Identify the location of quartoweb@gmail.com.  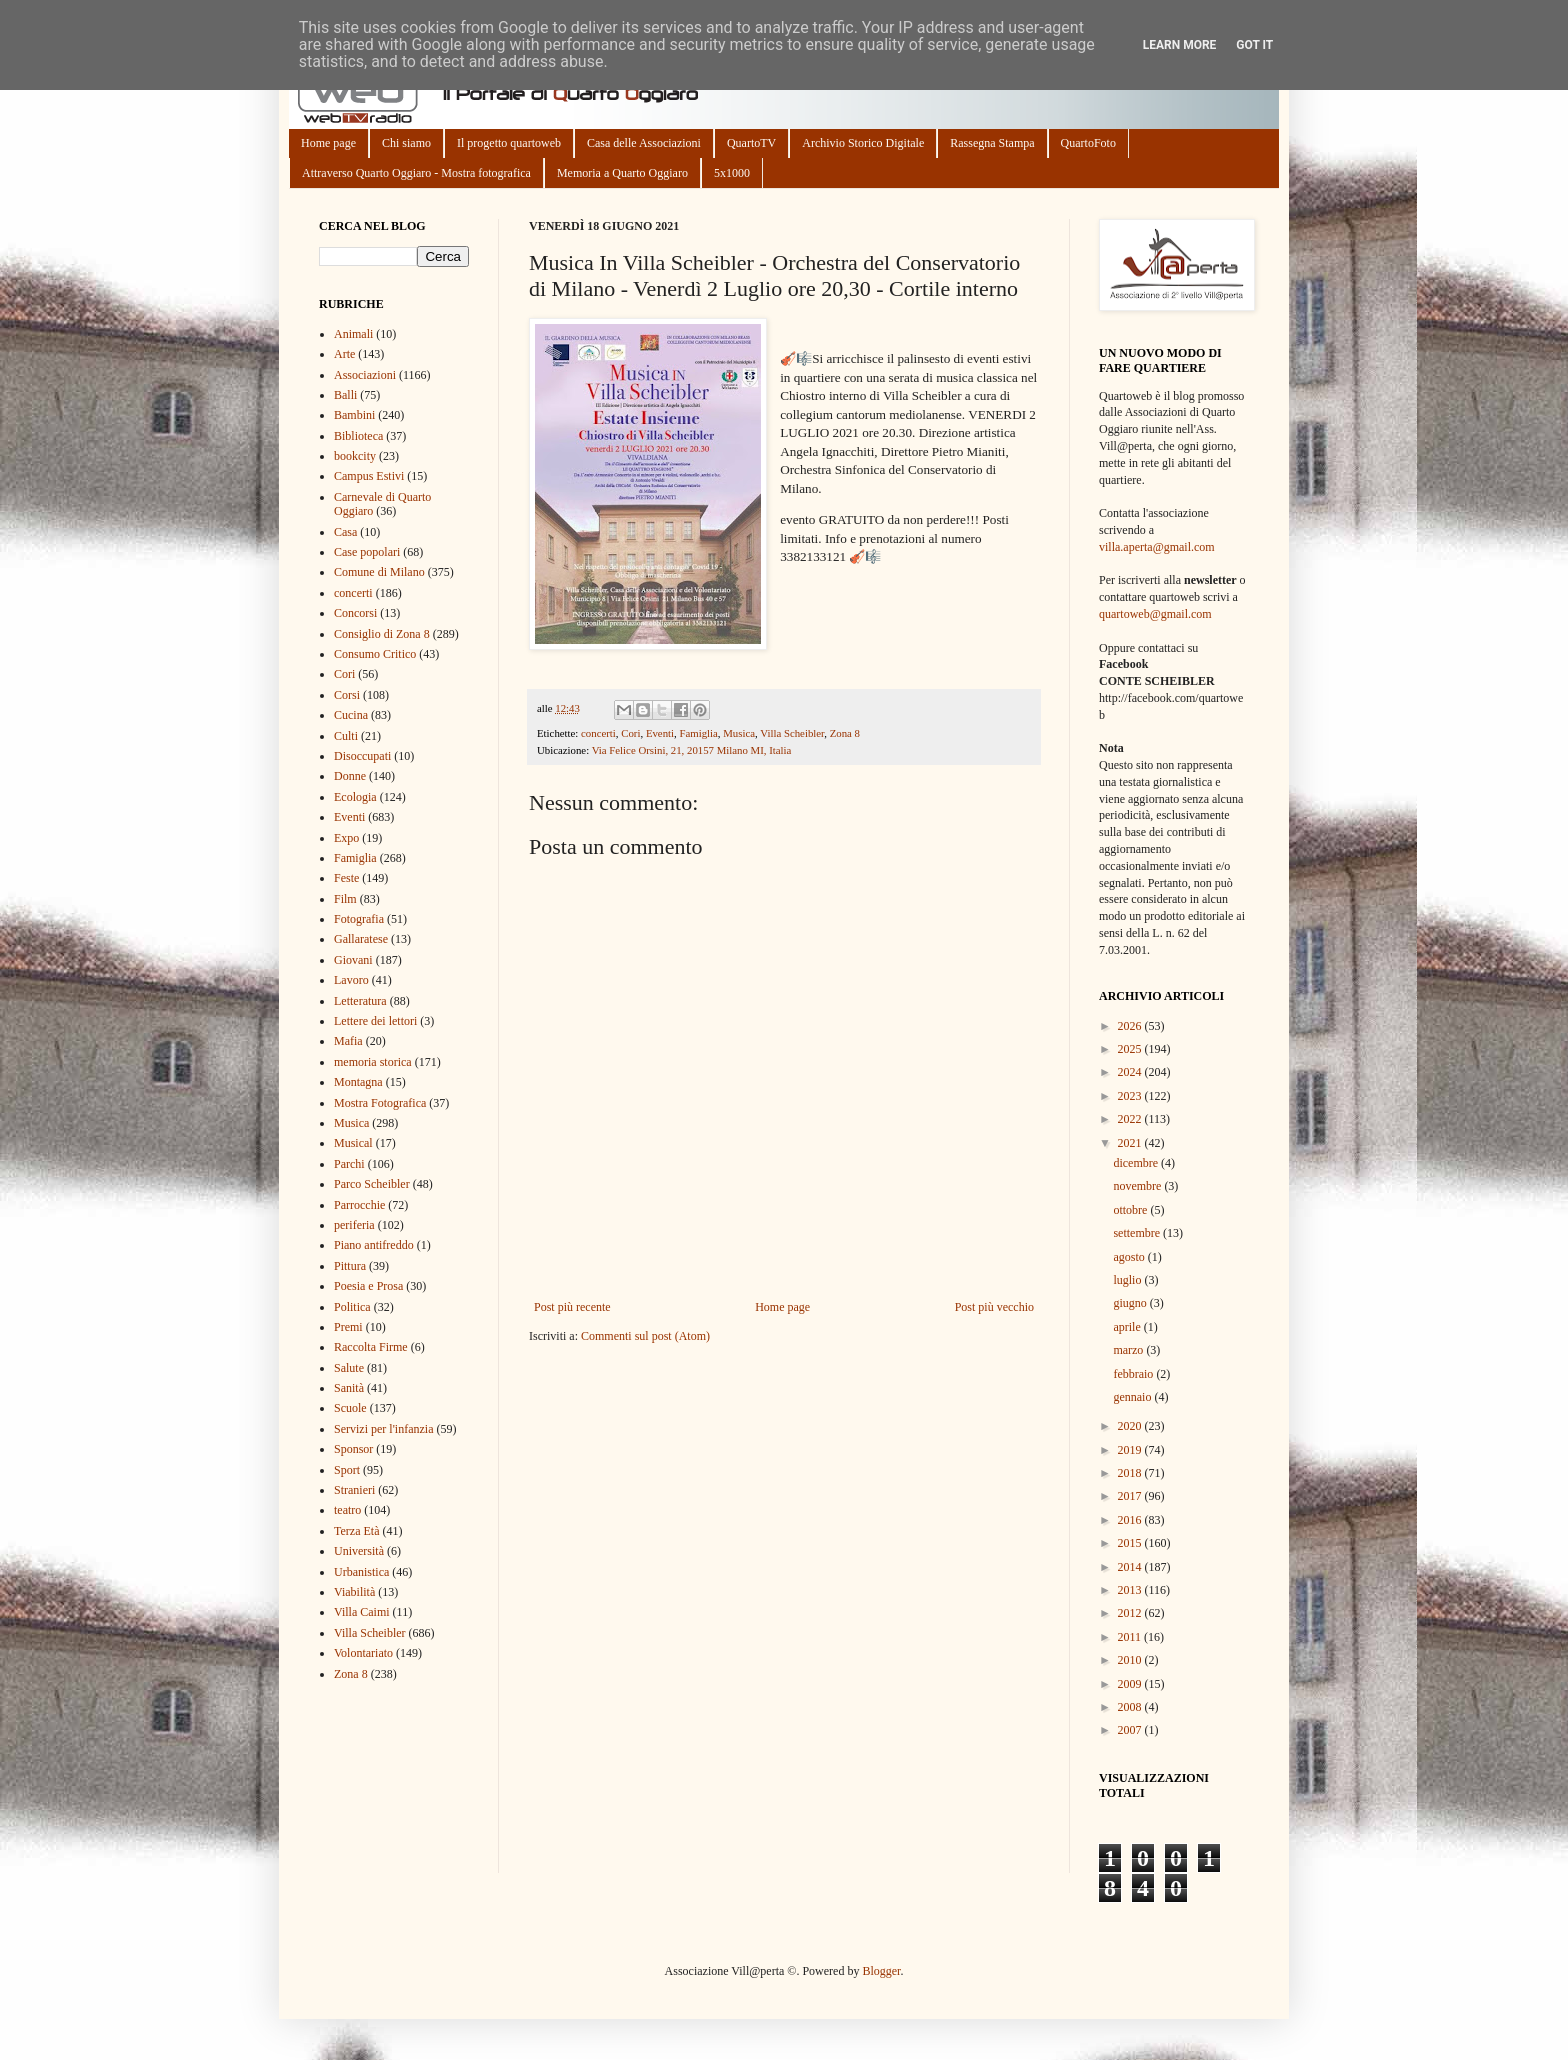
(1155, 614).